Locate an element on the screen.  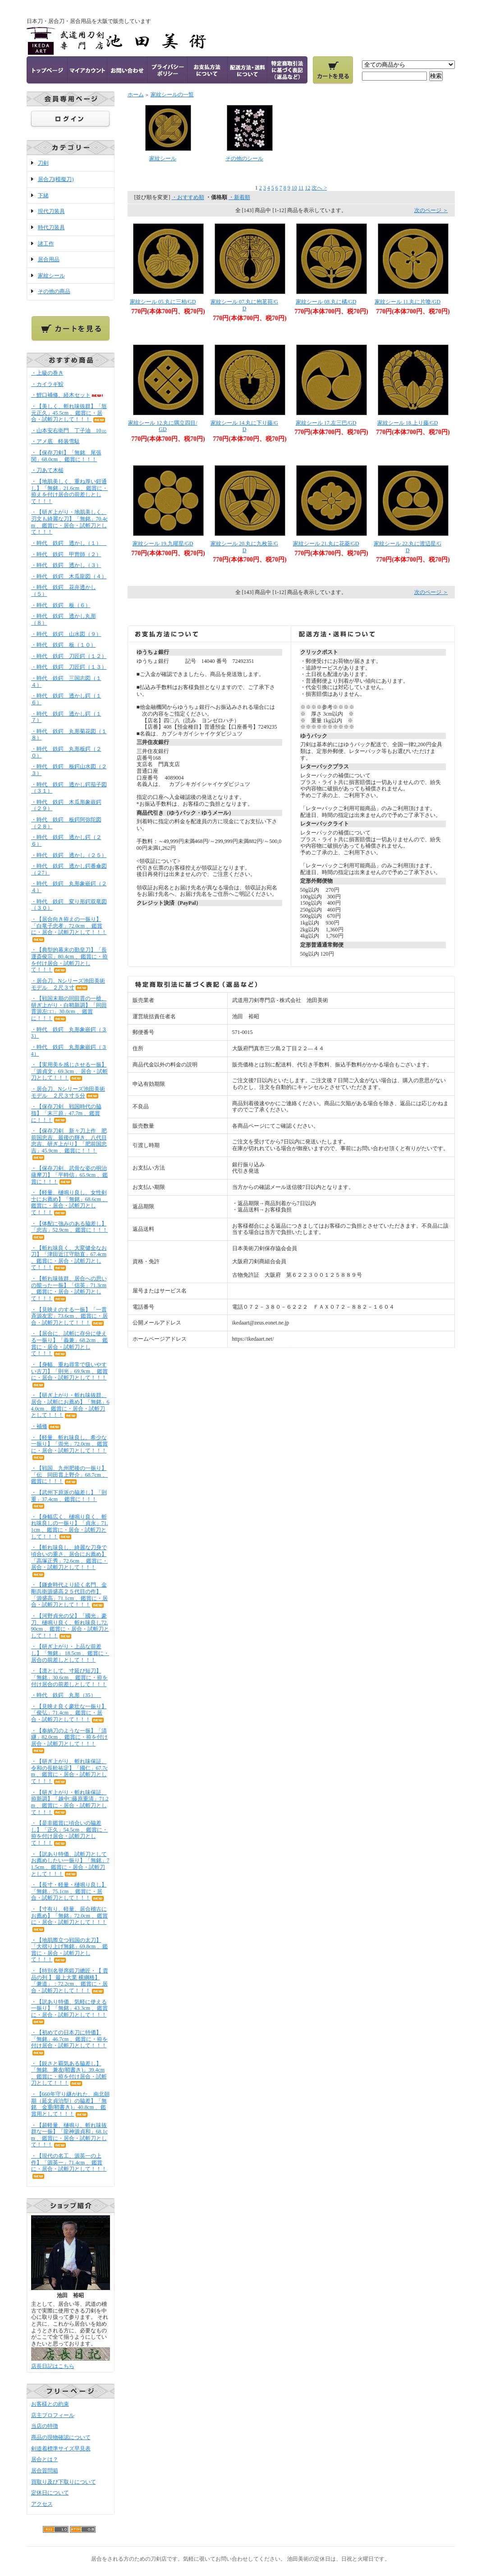
・【保存刀剣 戦国時代の脇指】「末三原」47.7m 、鑑賞に！！！ is located at coordinates (66, 1113).